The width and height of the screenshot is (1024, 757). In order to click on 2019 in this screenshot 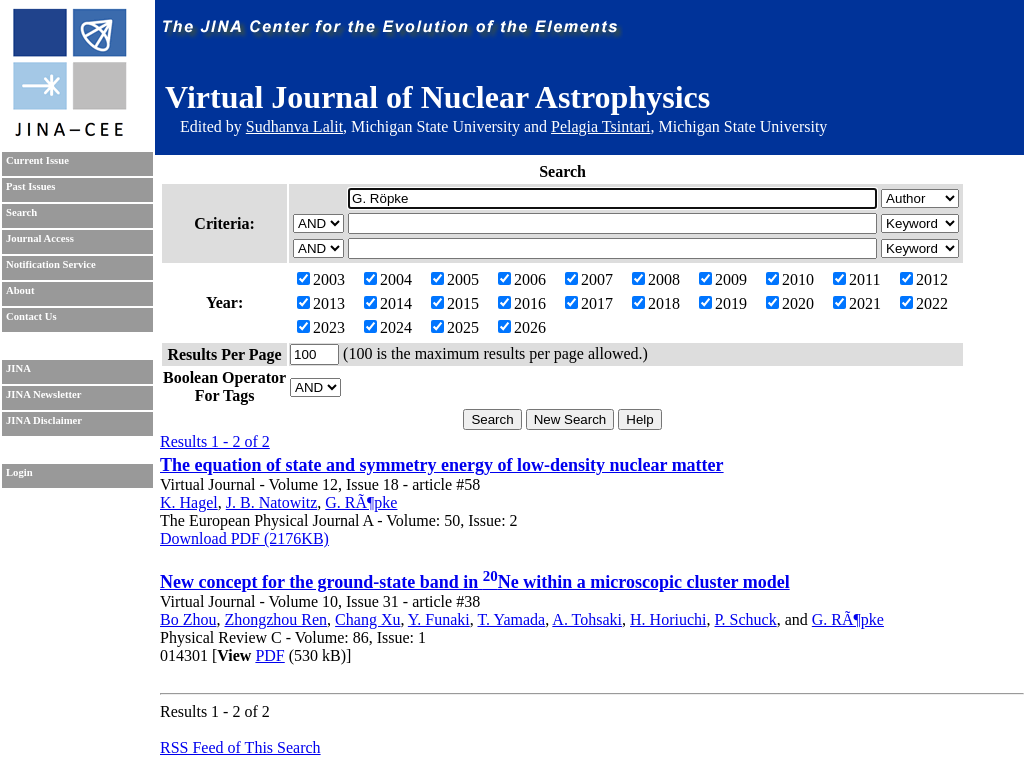, I will do `click(723, 303)`.